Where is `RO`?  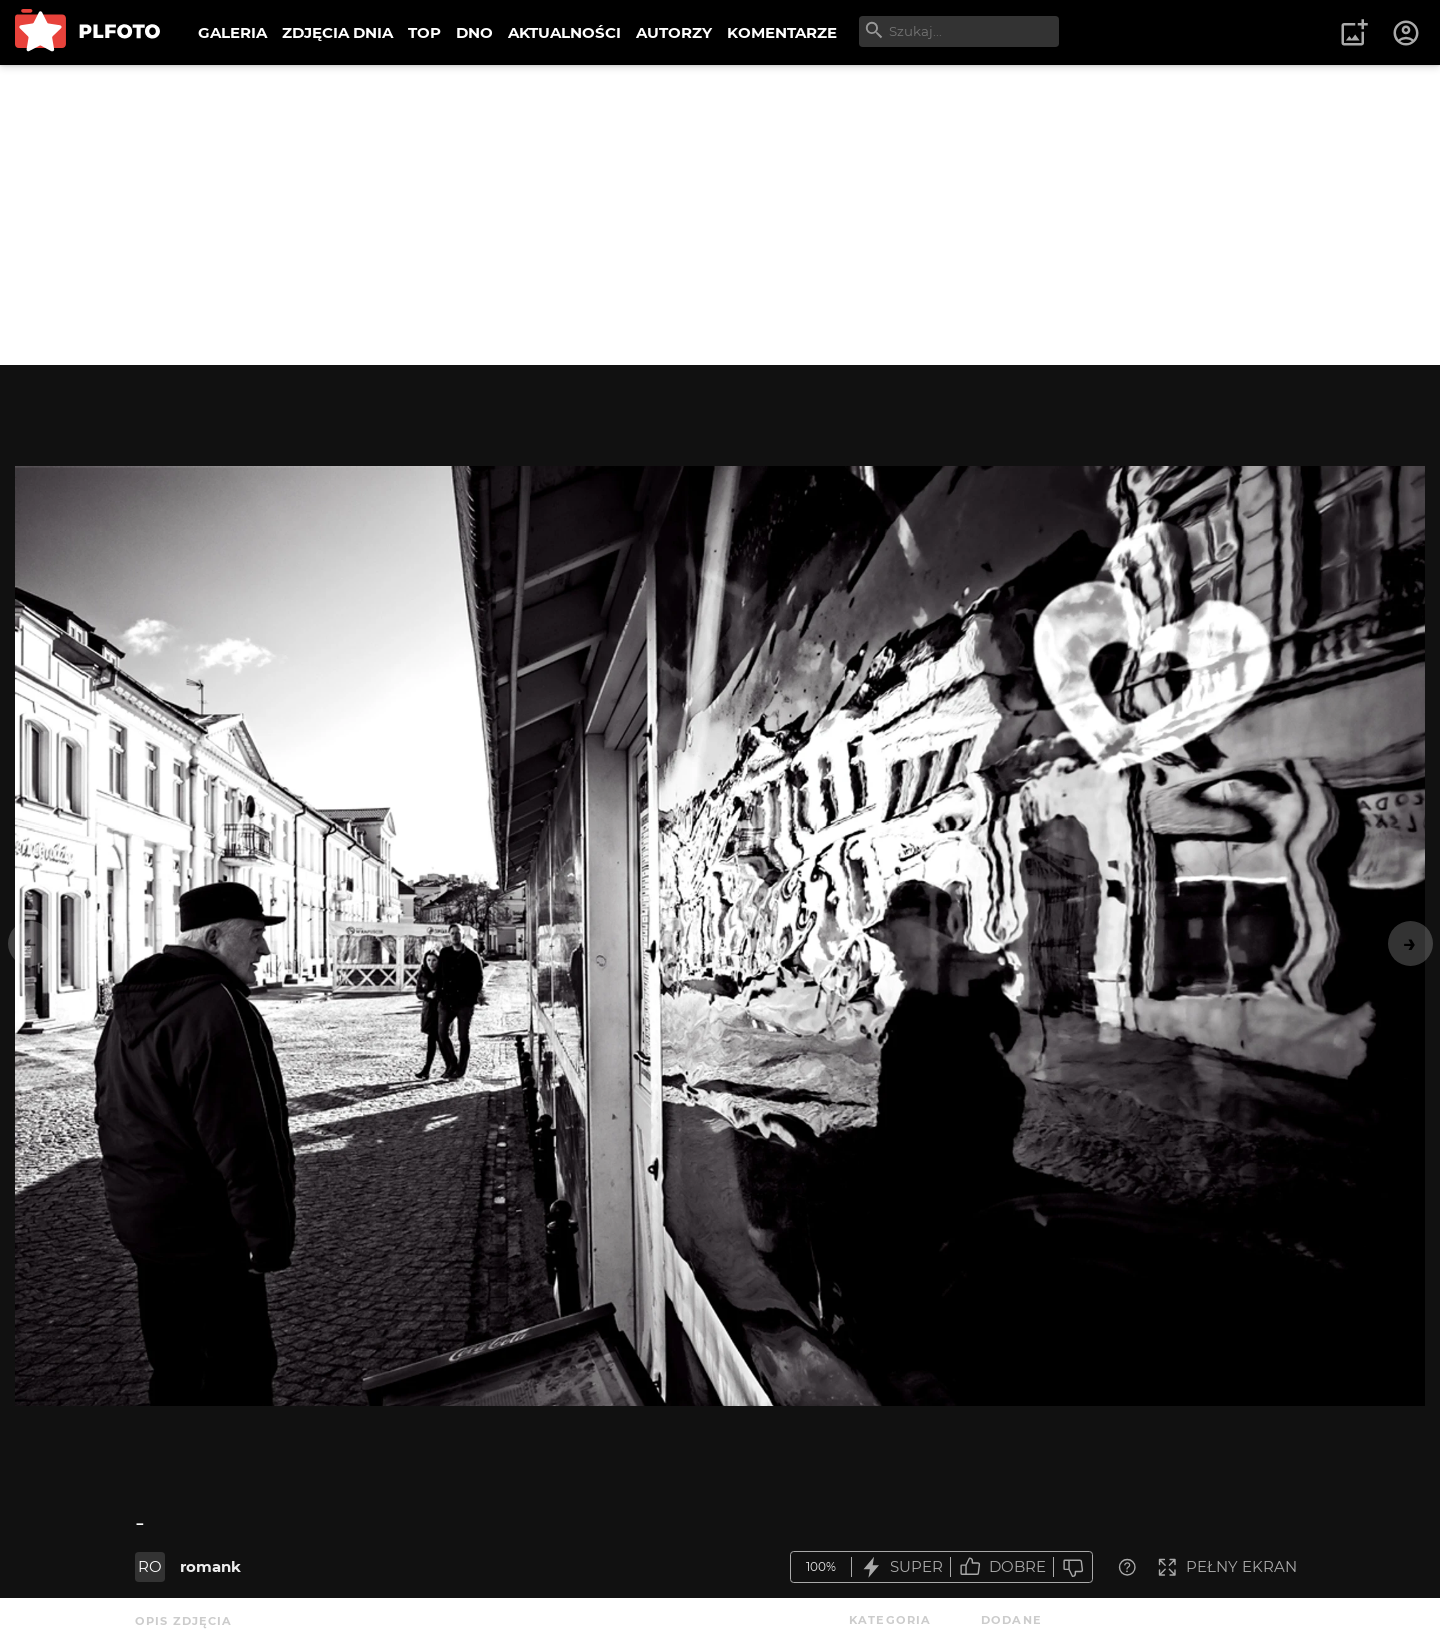 RO is located at coordinates (150, 1566).